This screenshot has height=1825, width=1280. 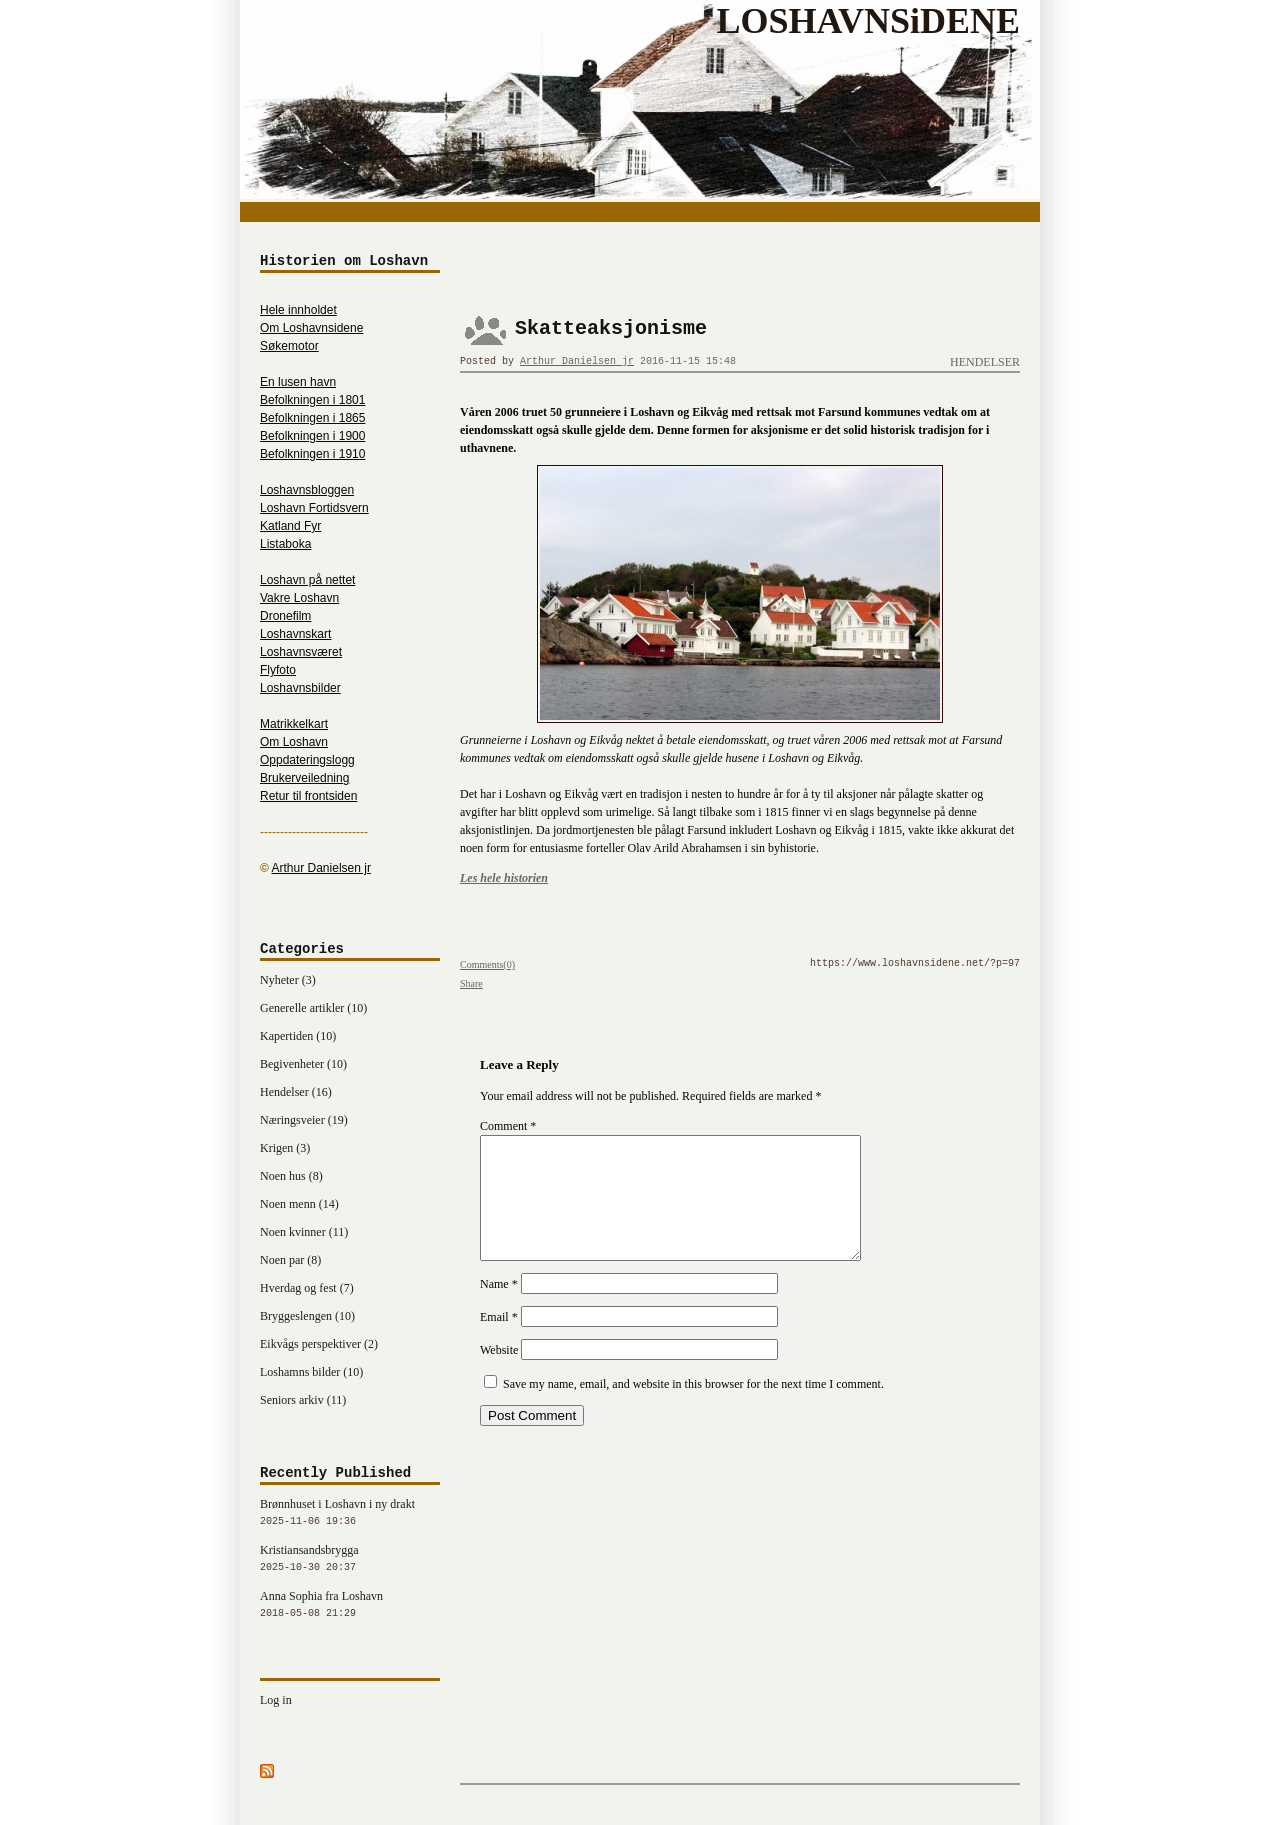 What do you see at coordinates (308, 796) in the screenshot?
I see `Retur til frontsiden` at bounding box center [308, 796].